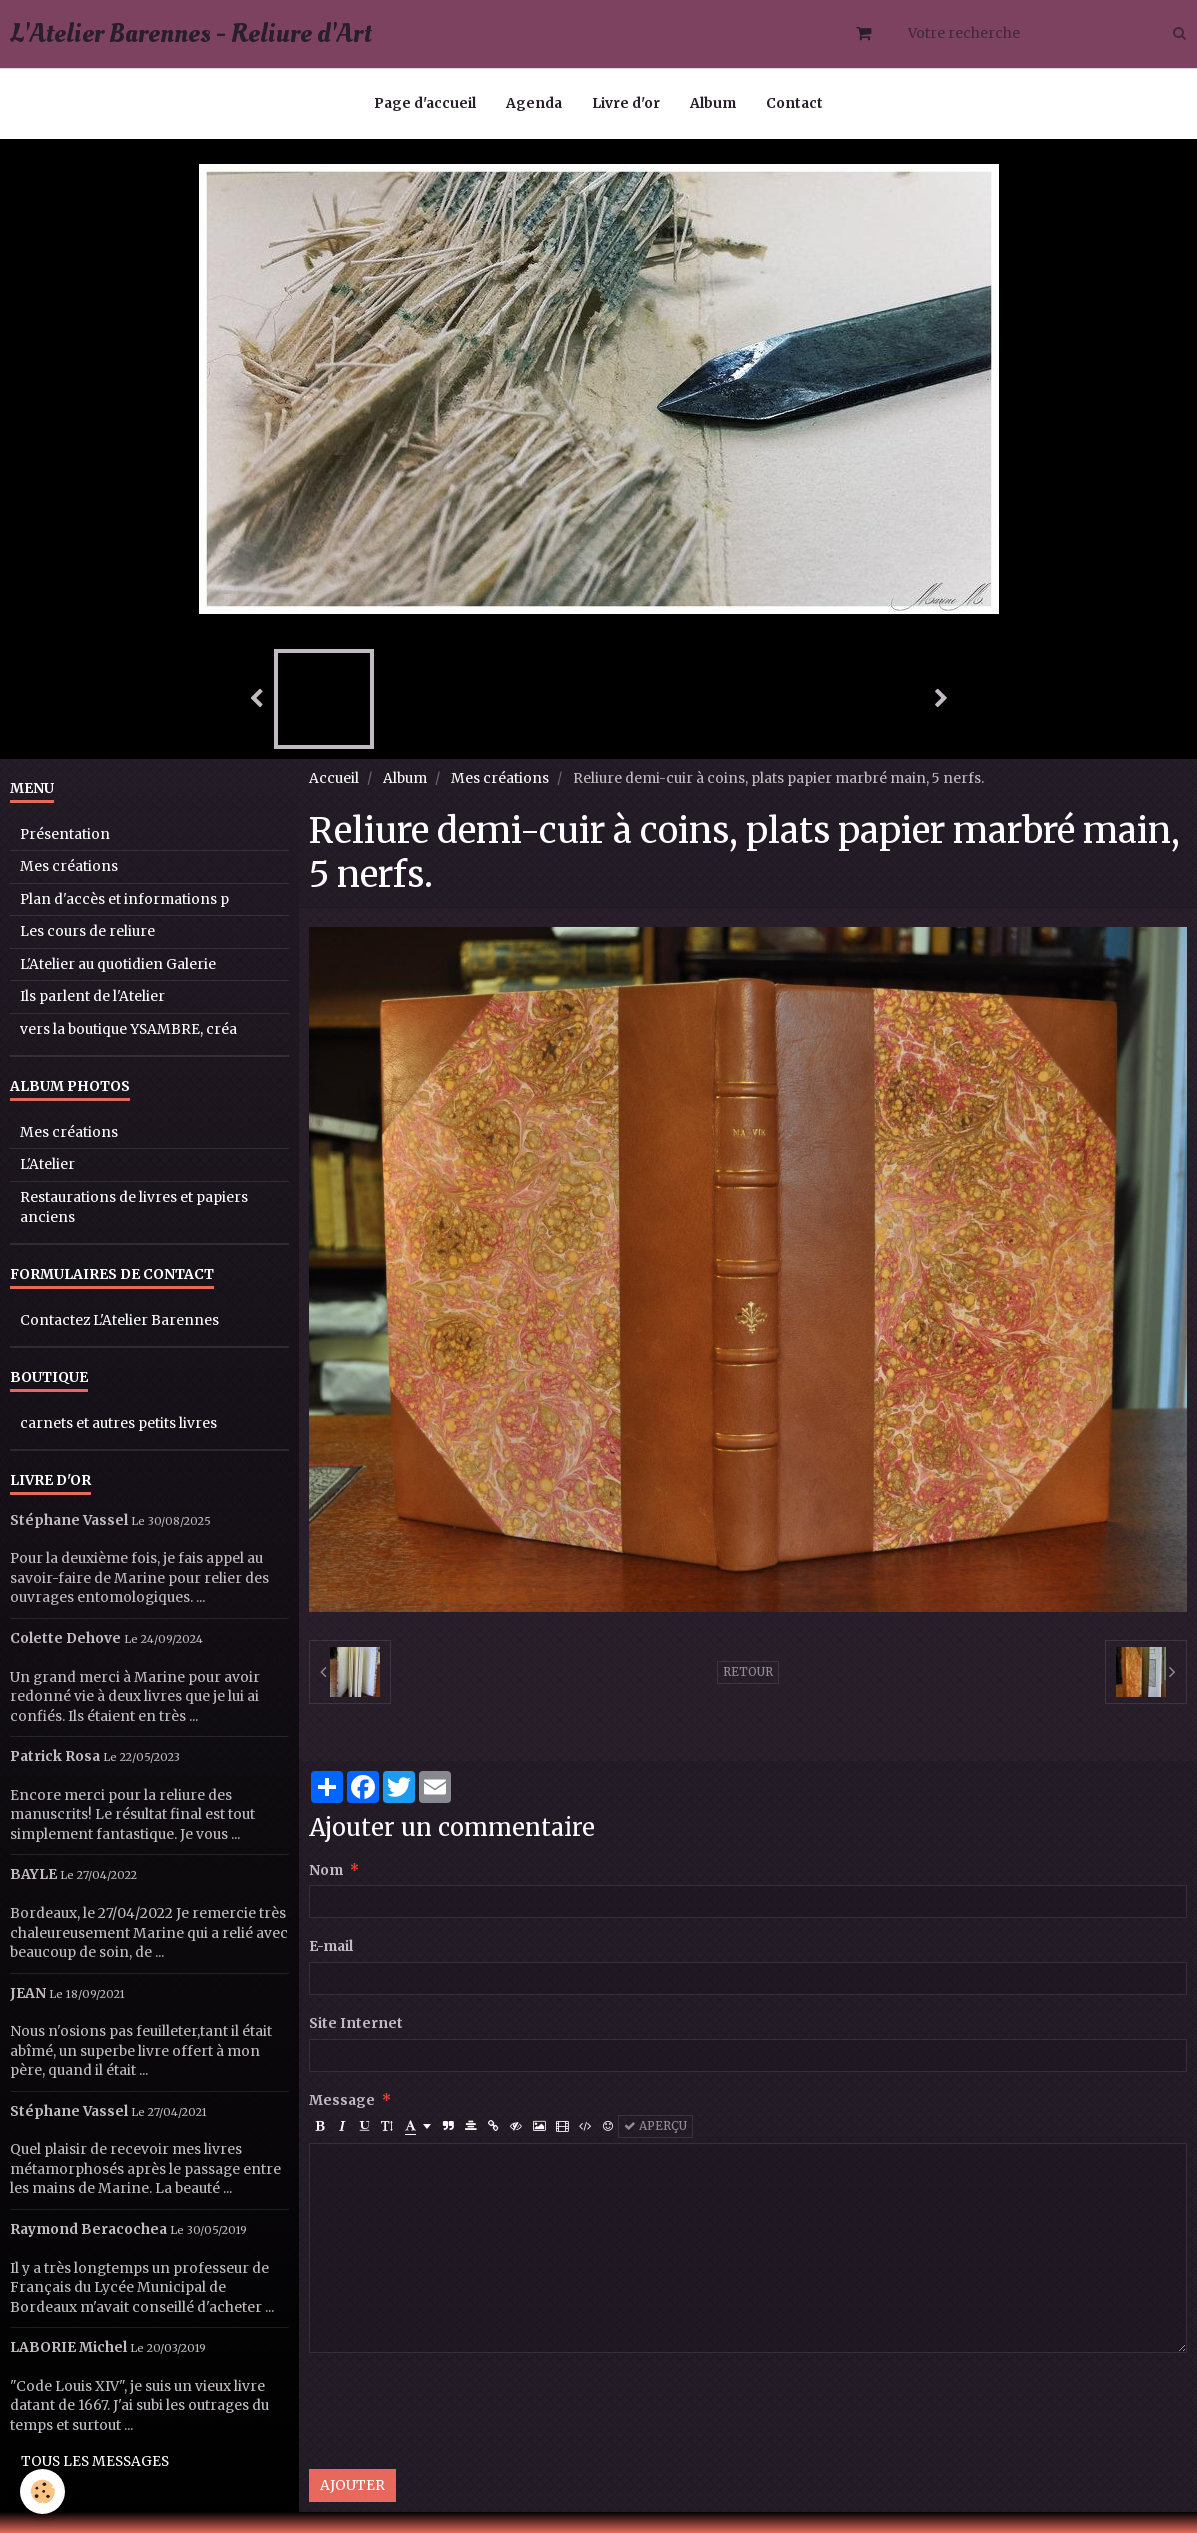  What do you see at coordinates (128, 1029) in the screenshot?
I see `vers la boutique YSAMBRE, créa` at bounding box center [128, 1029].